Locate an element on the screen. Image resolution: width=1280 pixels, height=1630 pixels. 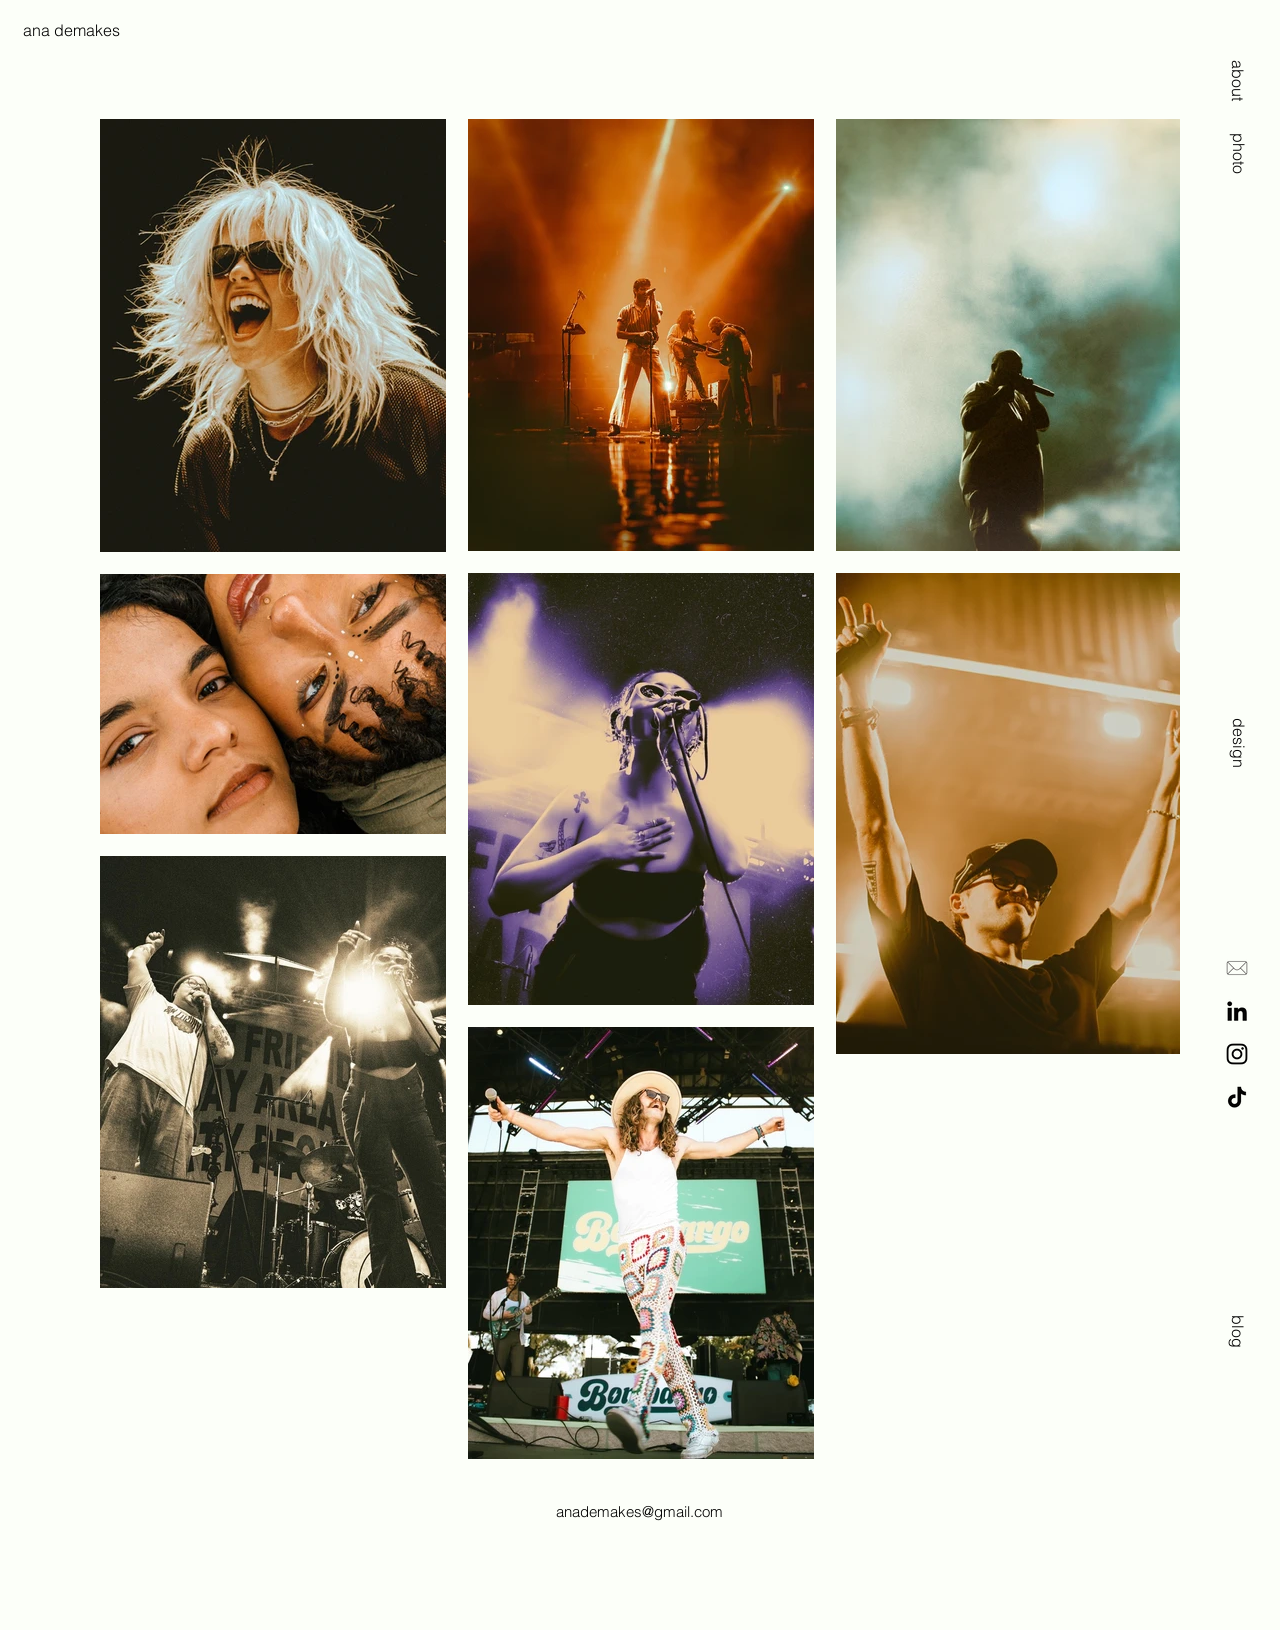
[E-Mail] is located at coordinates (1237, 968).